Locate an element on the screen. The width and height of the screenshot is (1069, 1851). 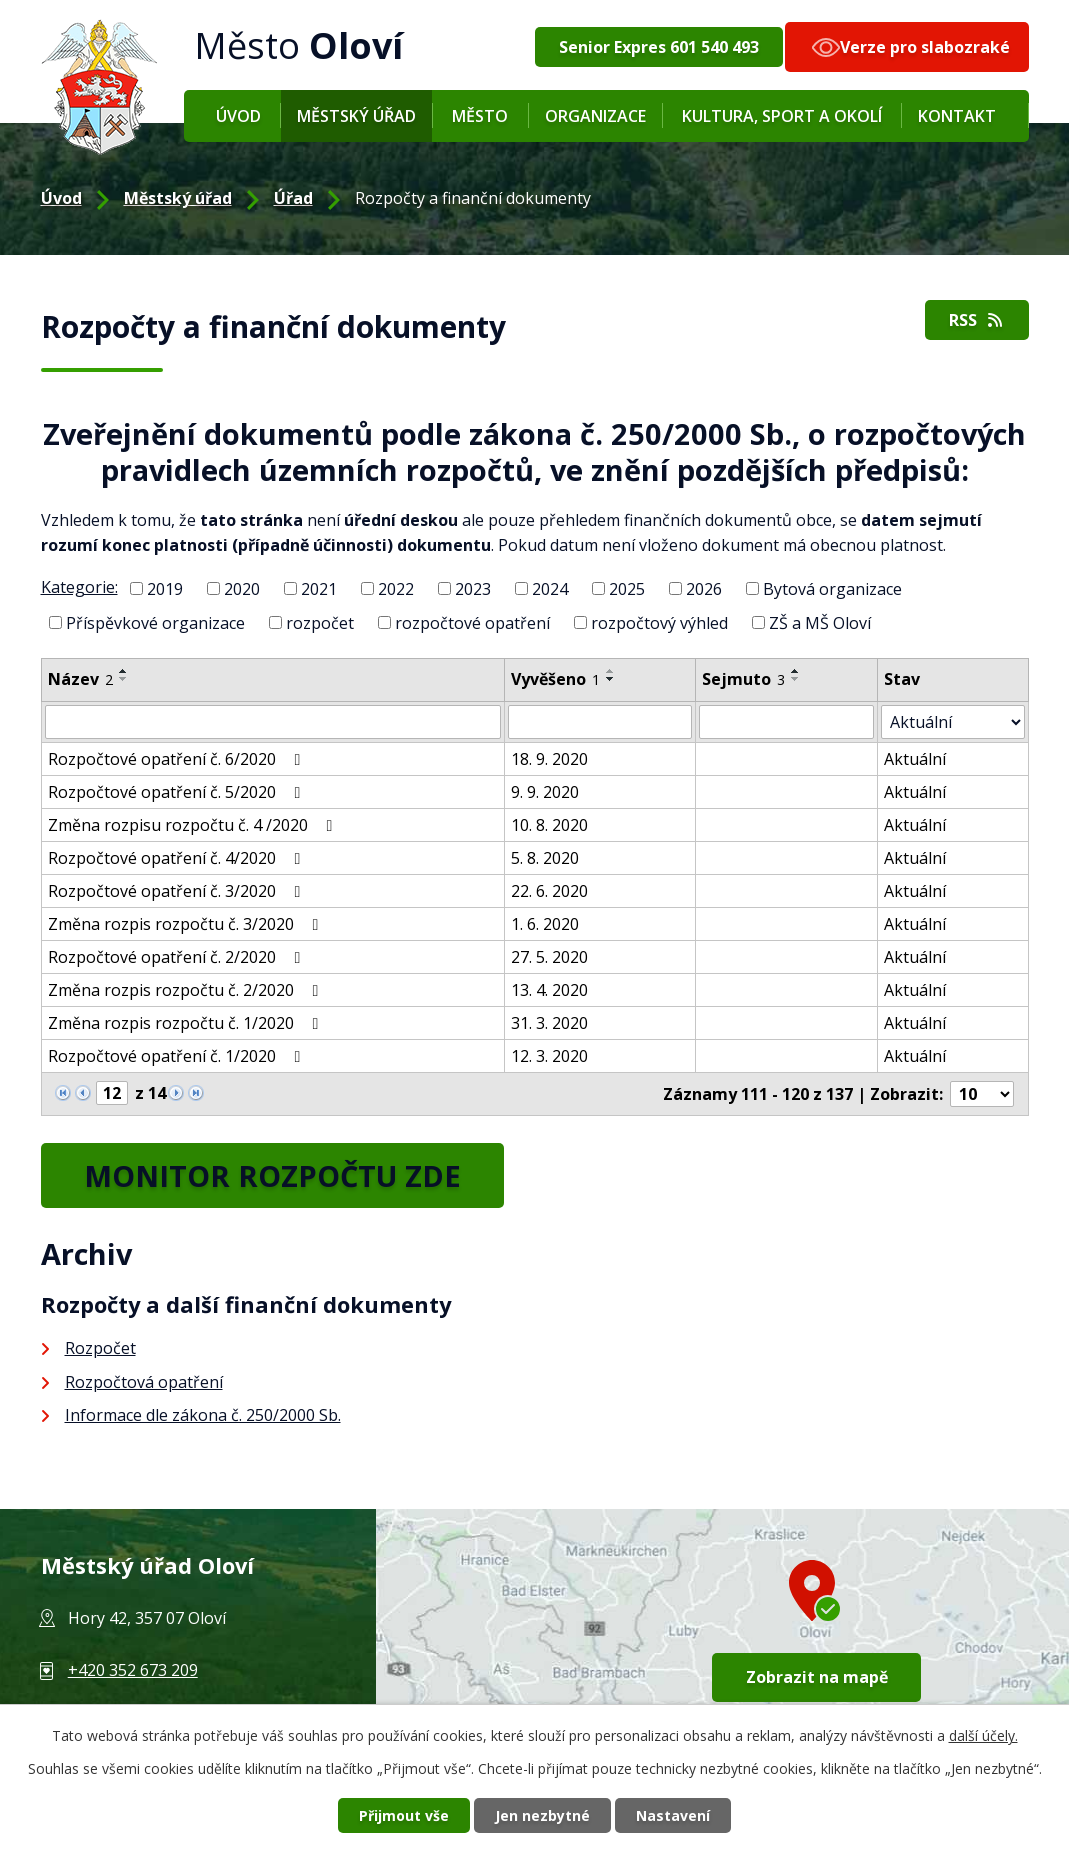
další účely. is located at coordinates (983, 1735).